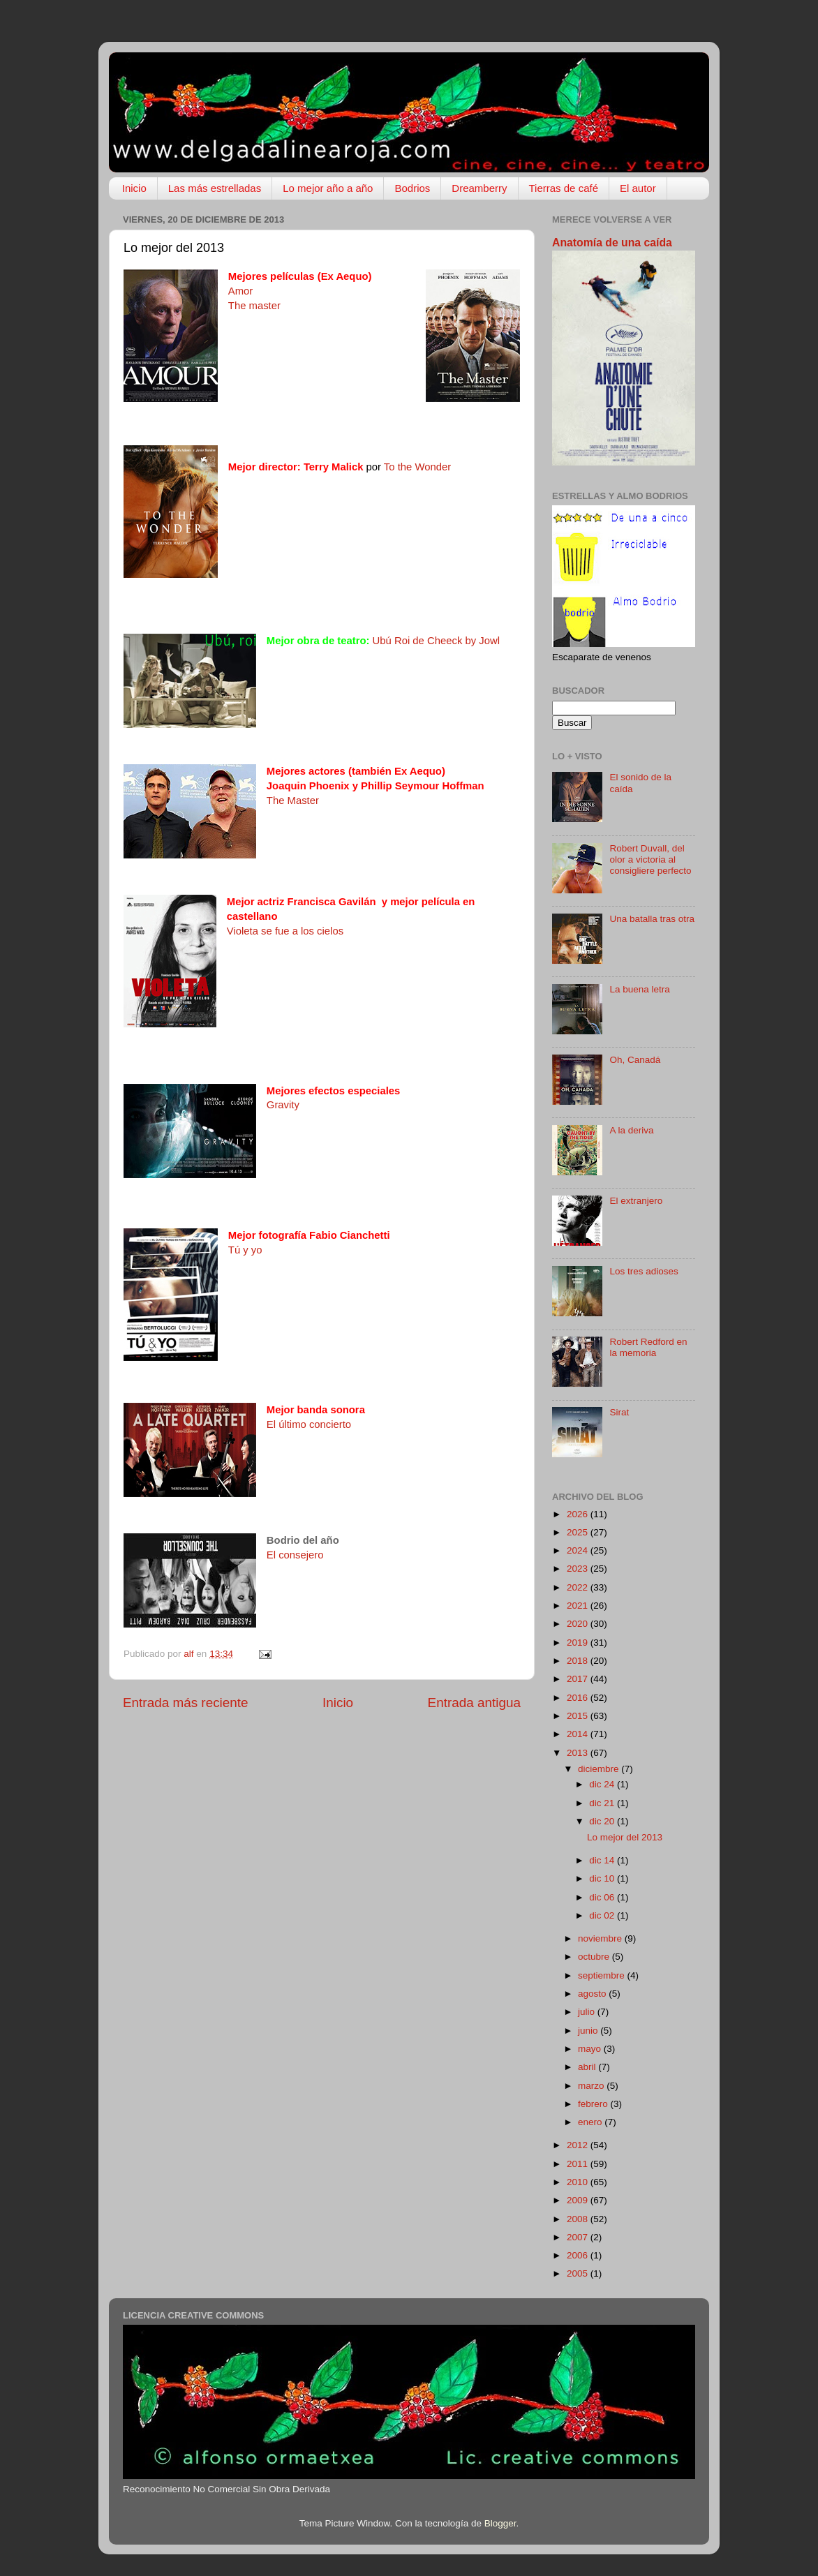 This screenshot has height=2576, width=818. I want to click on julio, so click(587, 2012).